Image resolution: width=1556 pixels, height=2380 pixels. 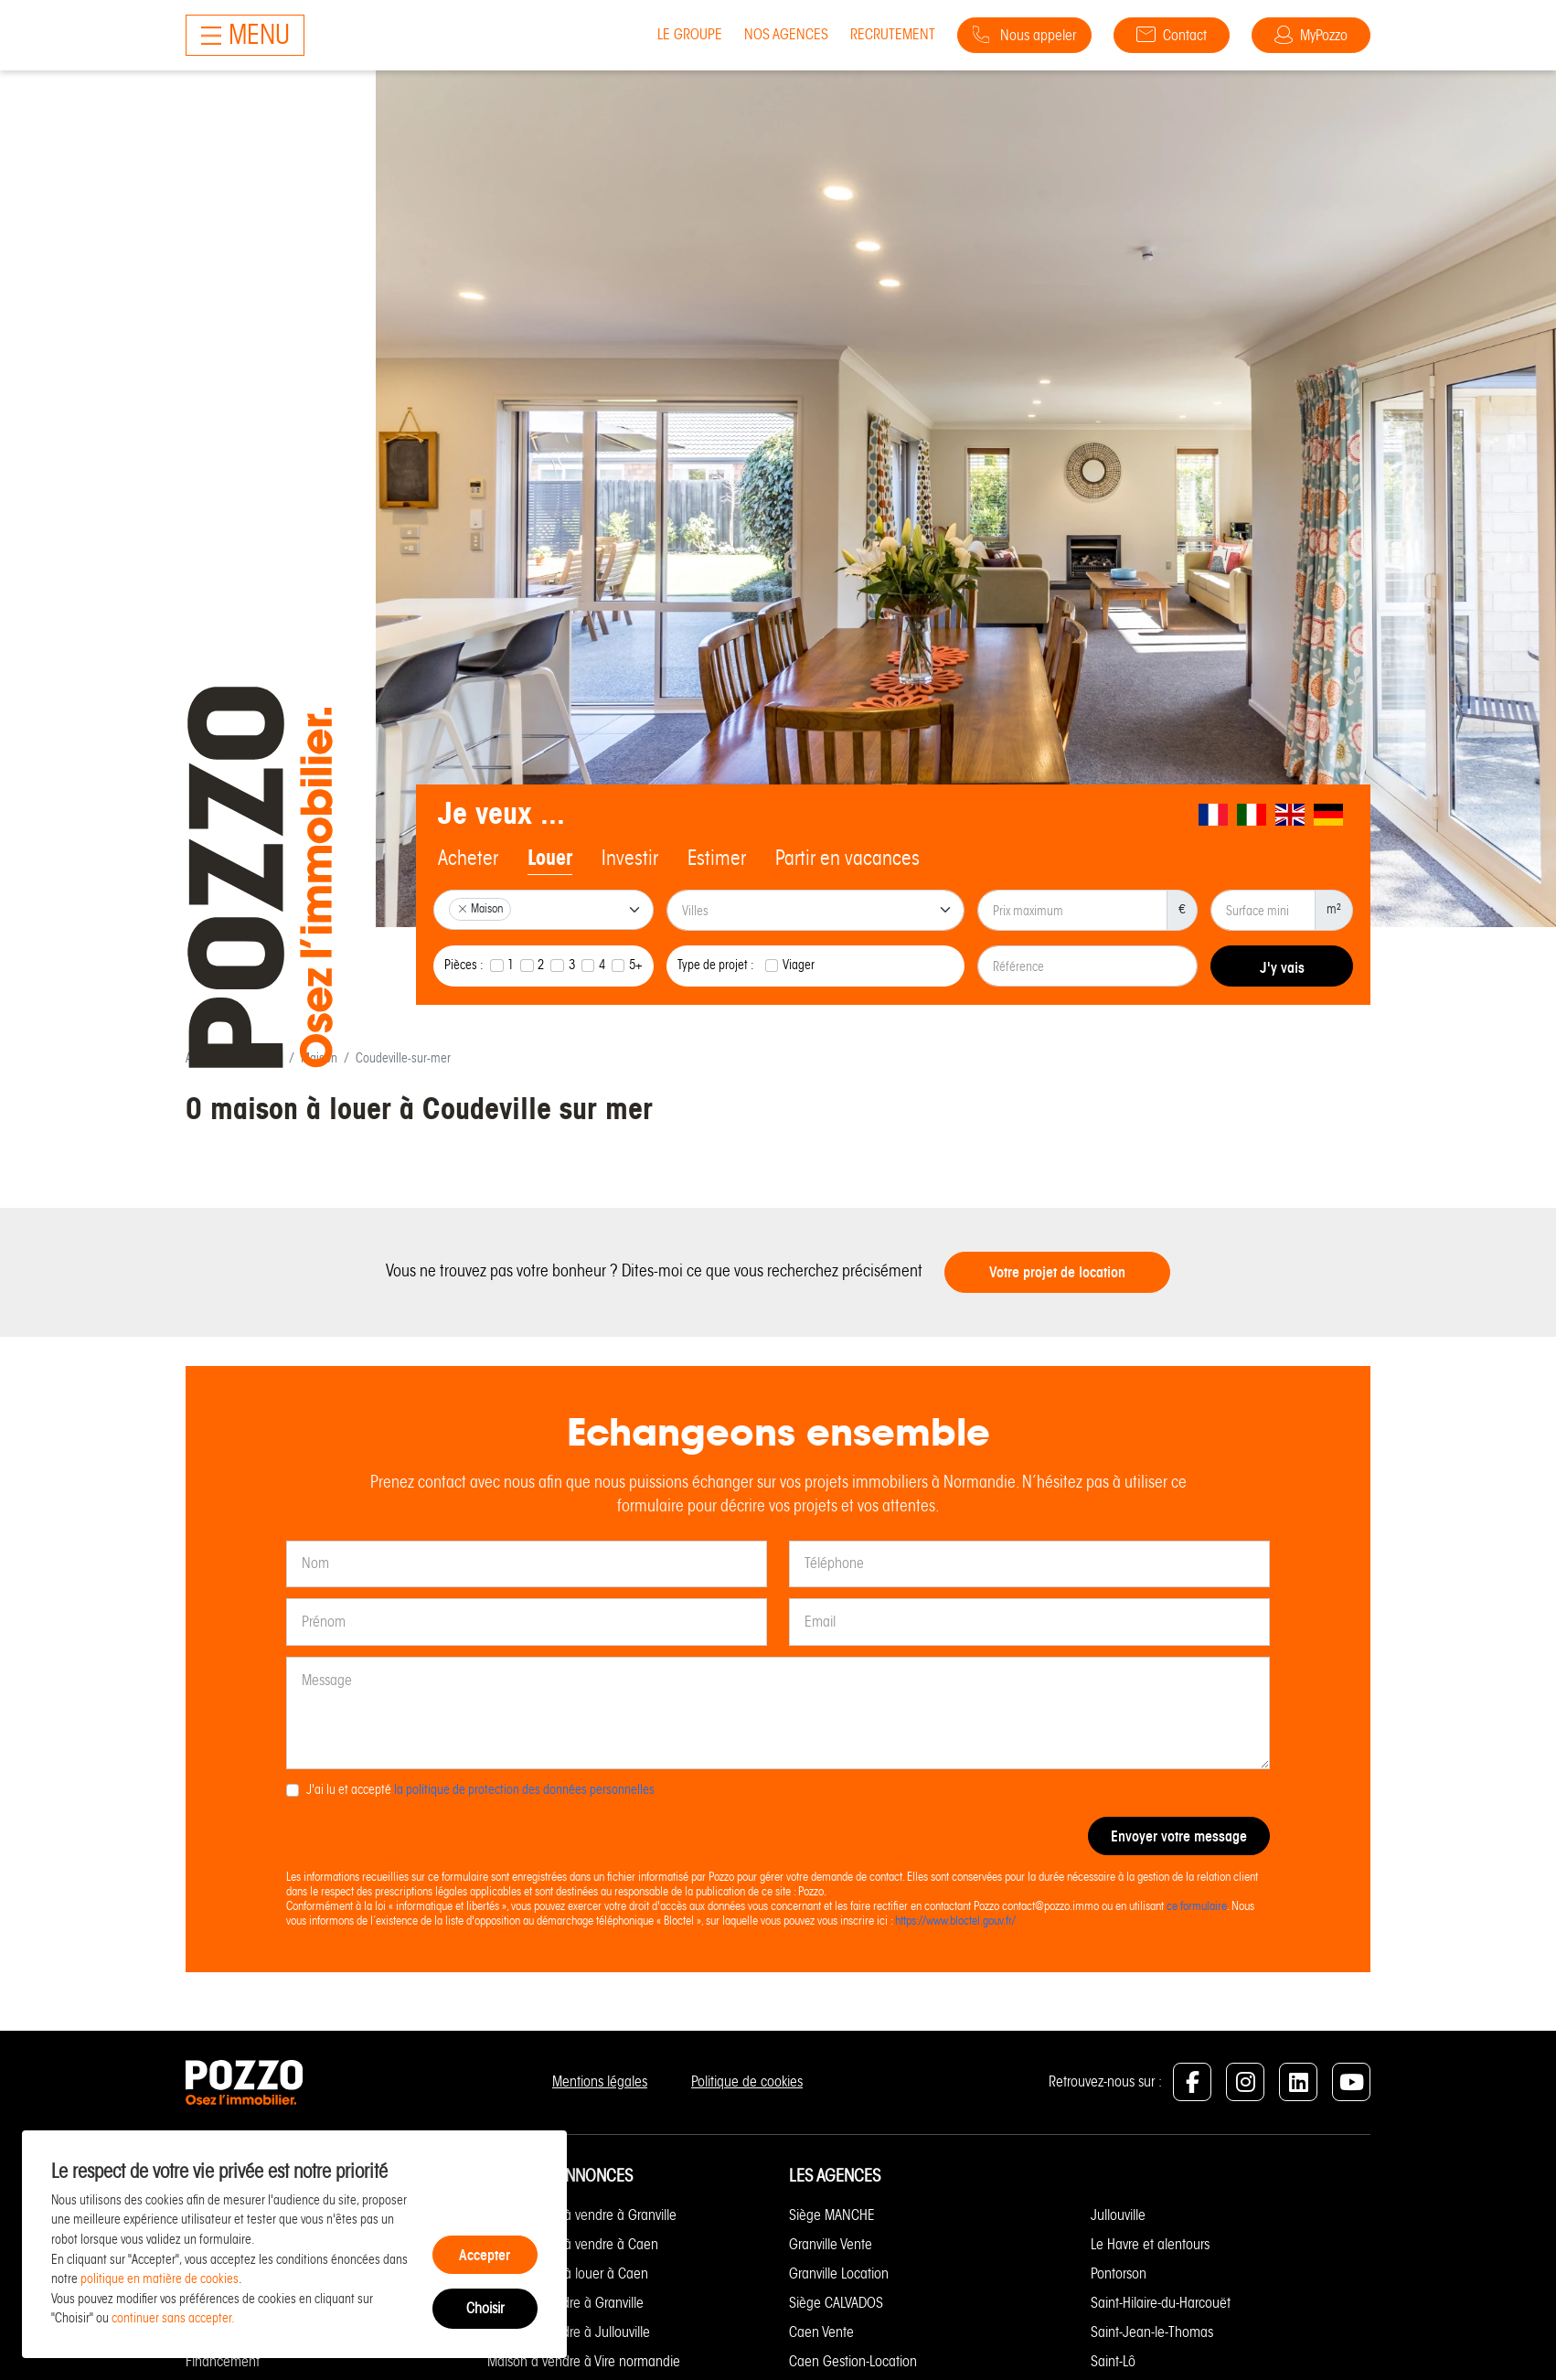 What do you see at coordinates (630, 857) in the screenshot?
I see `Investir [tab]` at bounding box center [630, 857].